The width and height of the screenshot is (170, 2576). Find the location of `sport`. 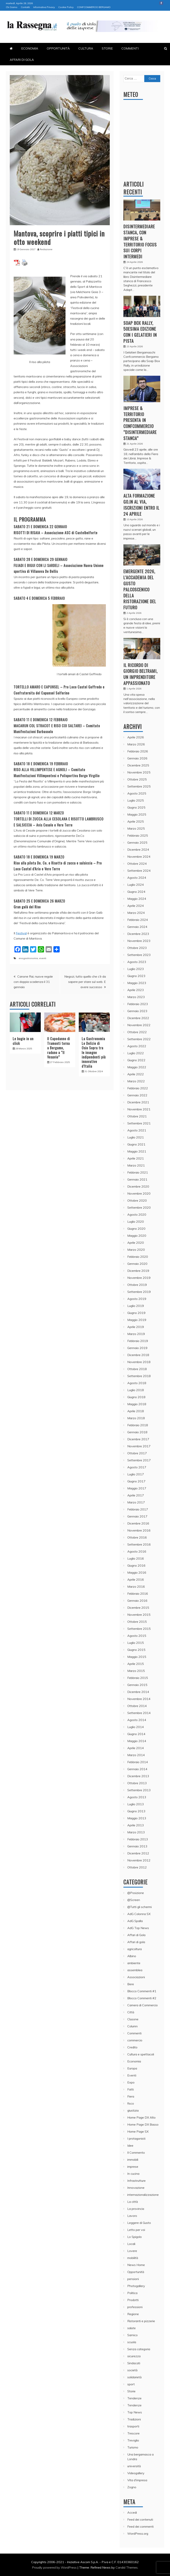

sport is located at coordinates (131, 2384).